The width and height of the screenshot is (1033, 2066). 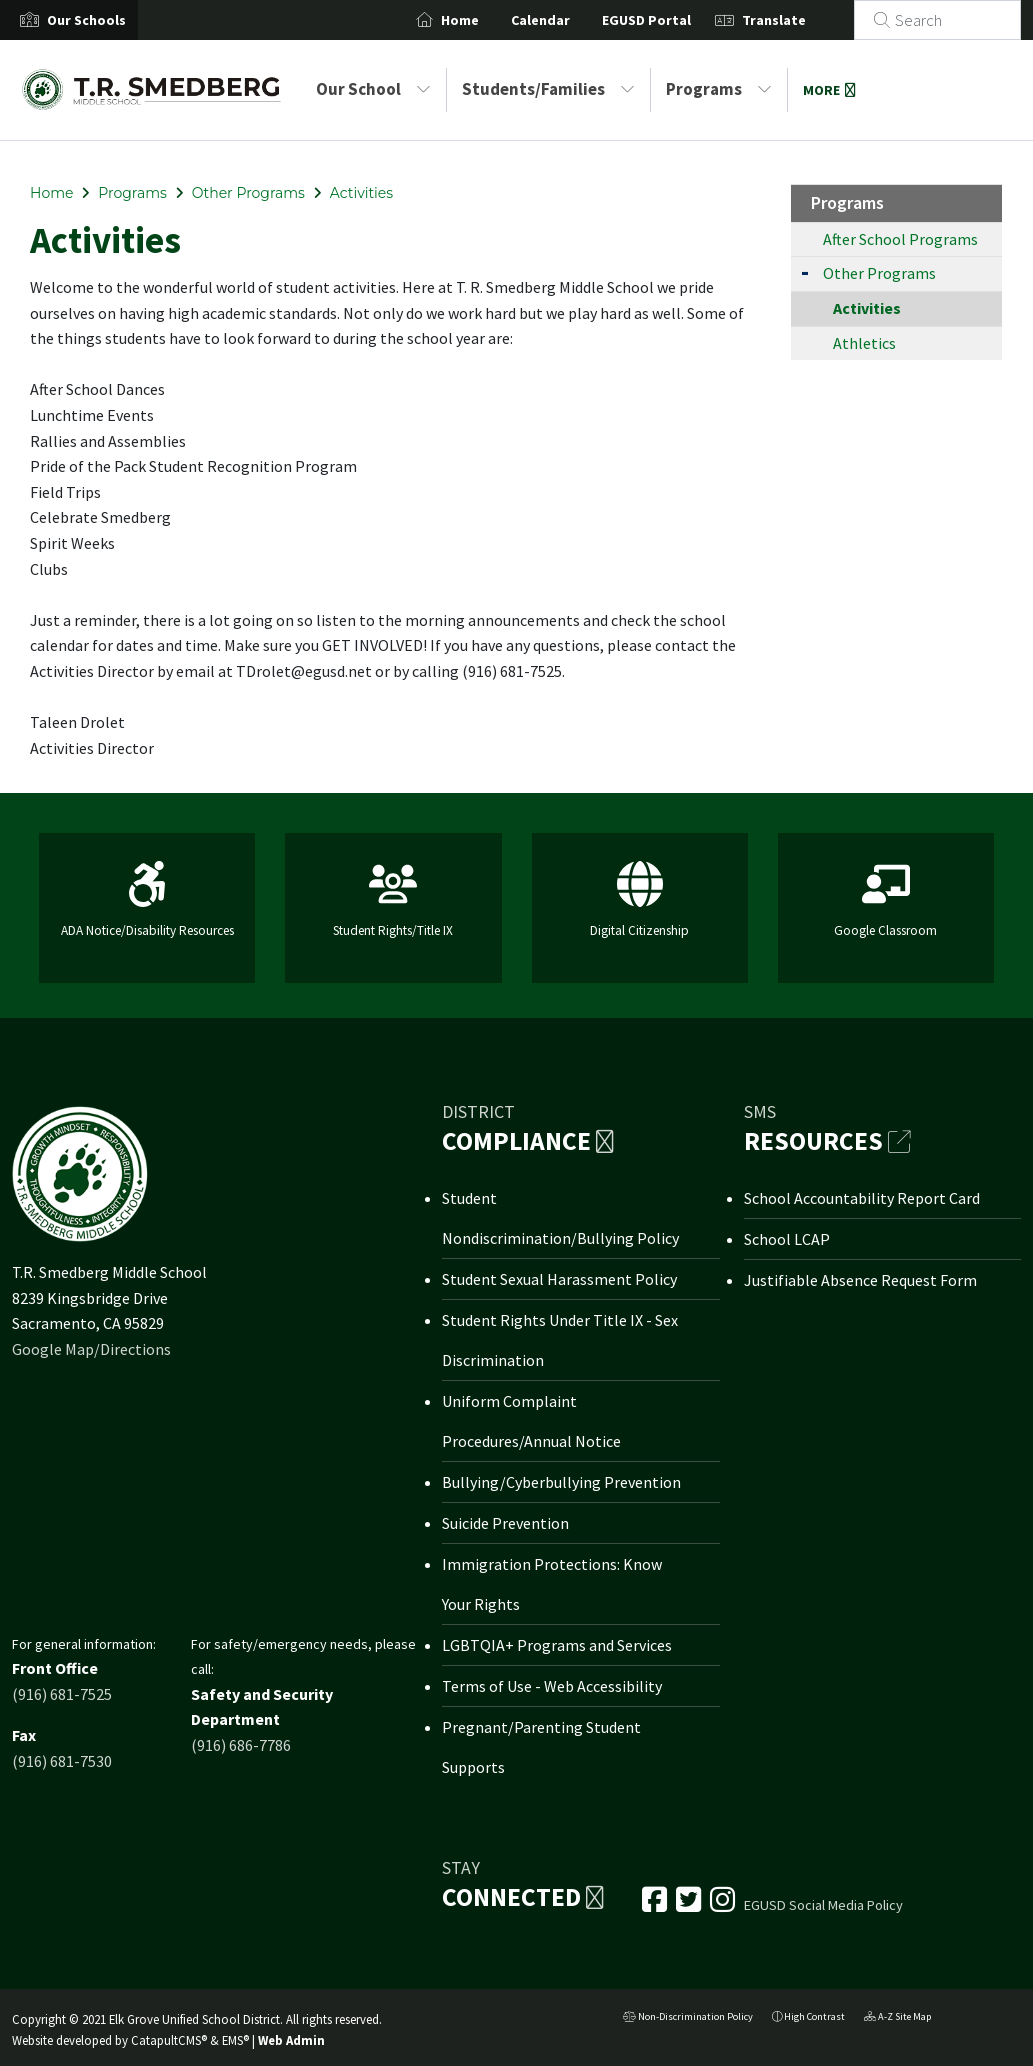 I want to click on Calendar, so click(x=564, y=20).